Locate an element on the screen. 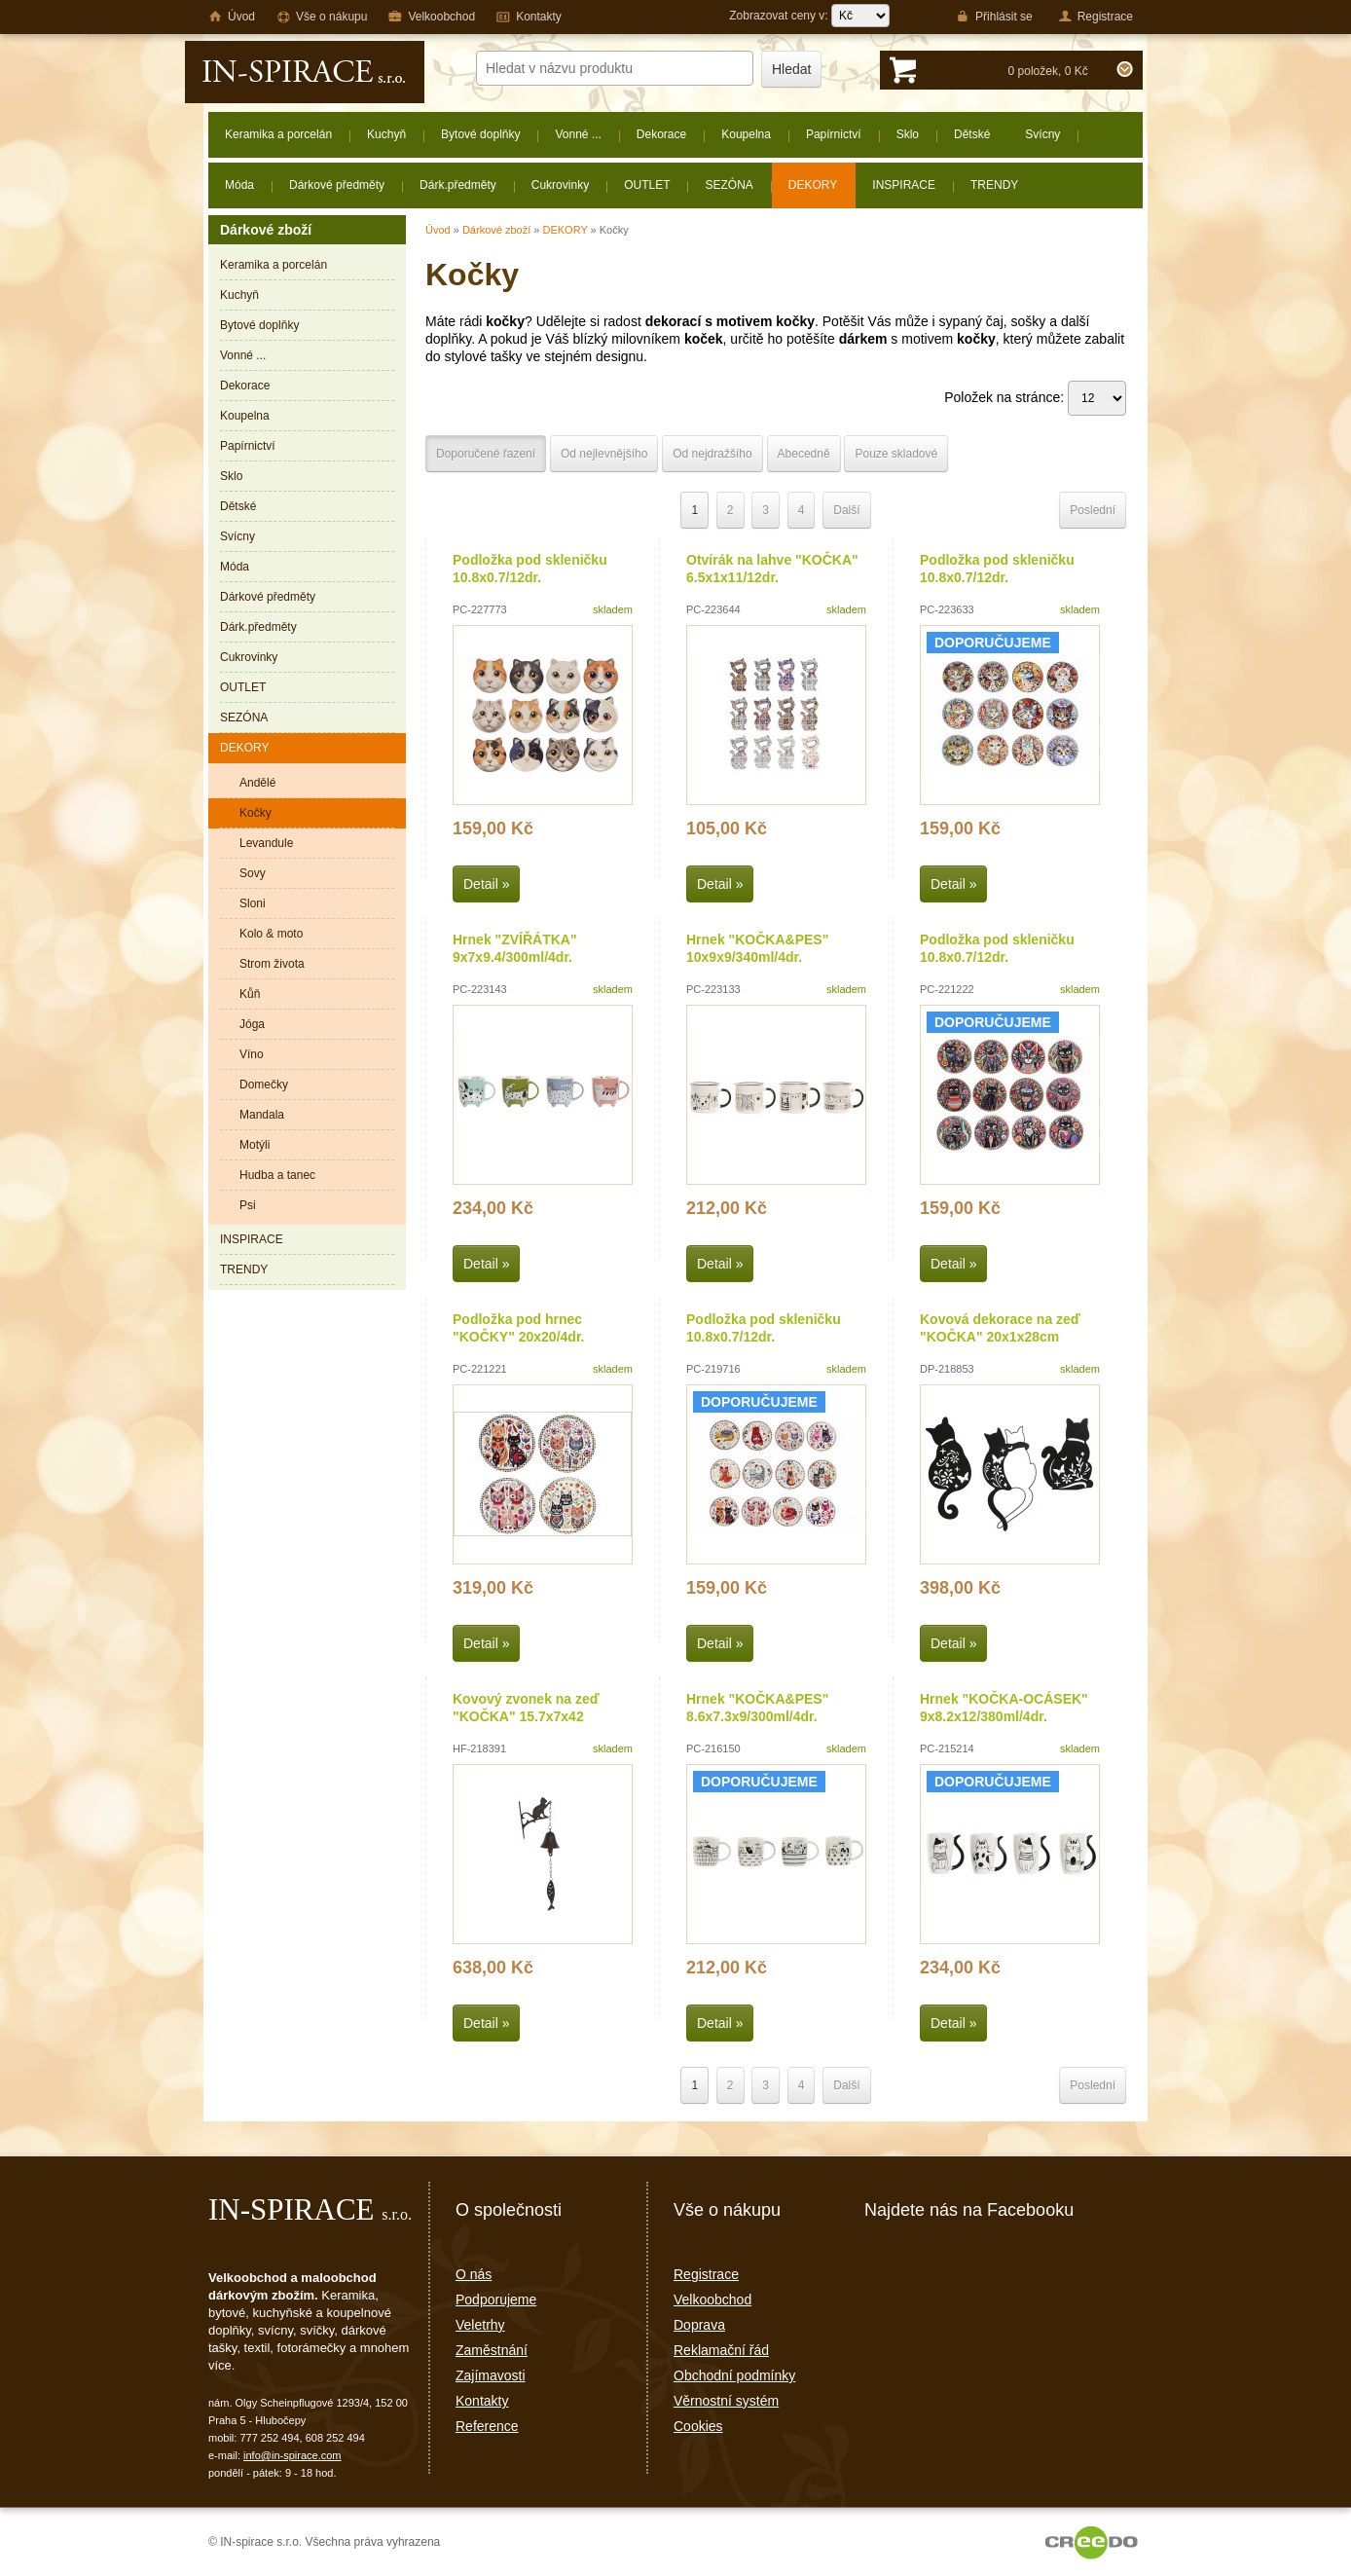 This screenshot has width=1351, height=2576. Věrnostní systém is located at coordinates (726, 2401).